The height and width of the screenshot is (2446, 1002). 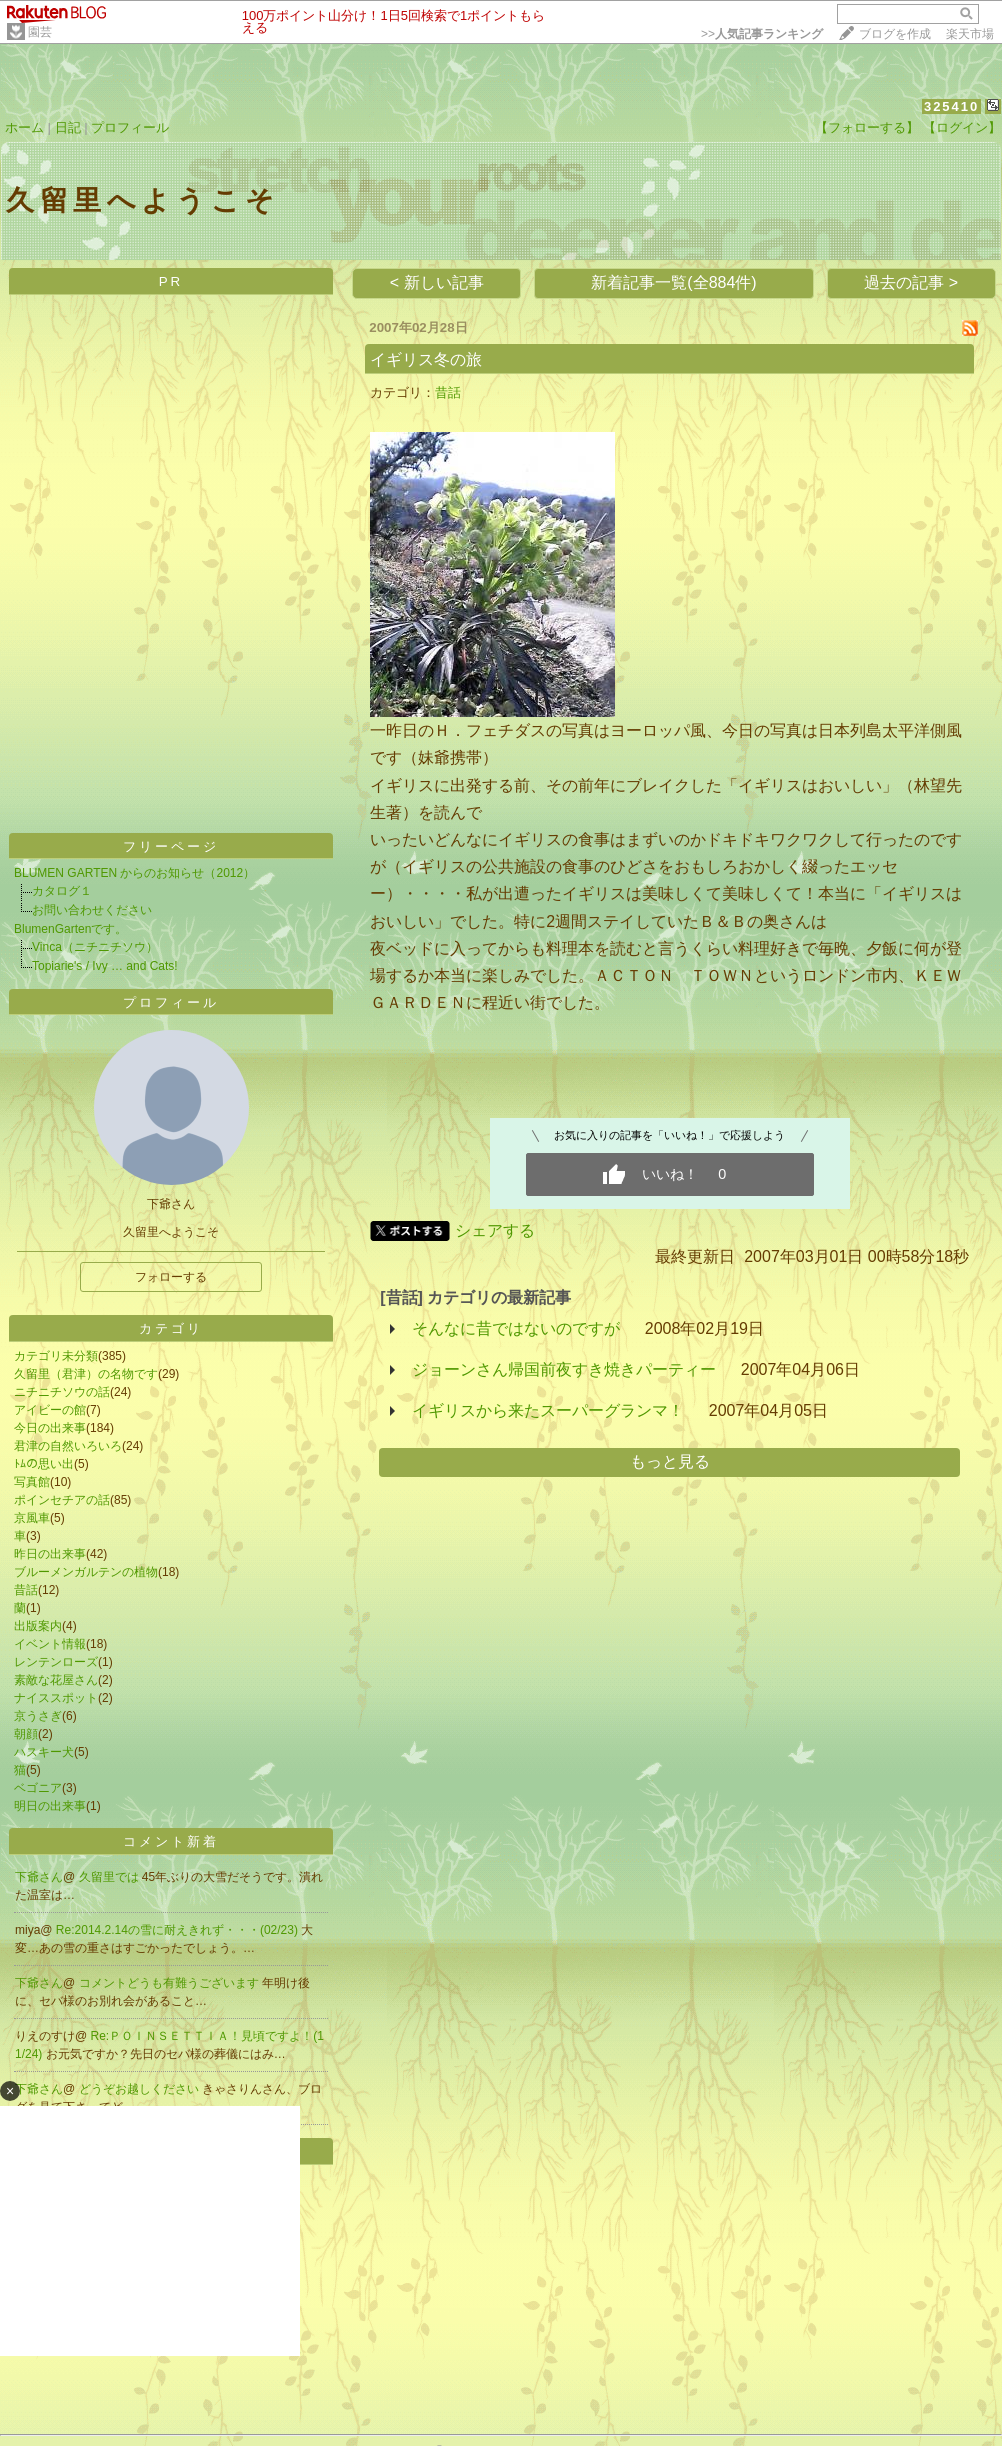 I want to click on 京風車, so click(x=32, y=1518).